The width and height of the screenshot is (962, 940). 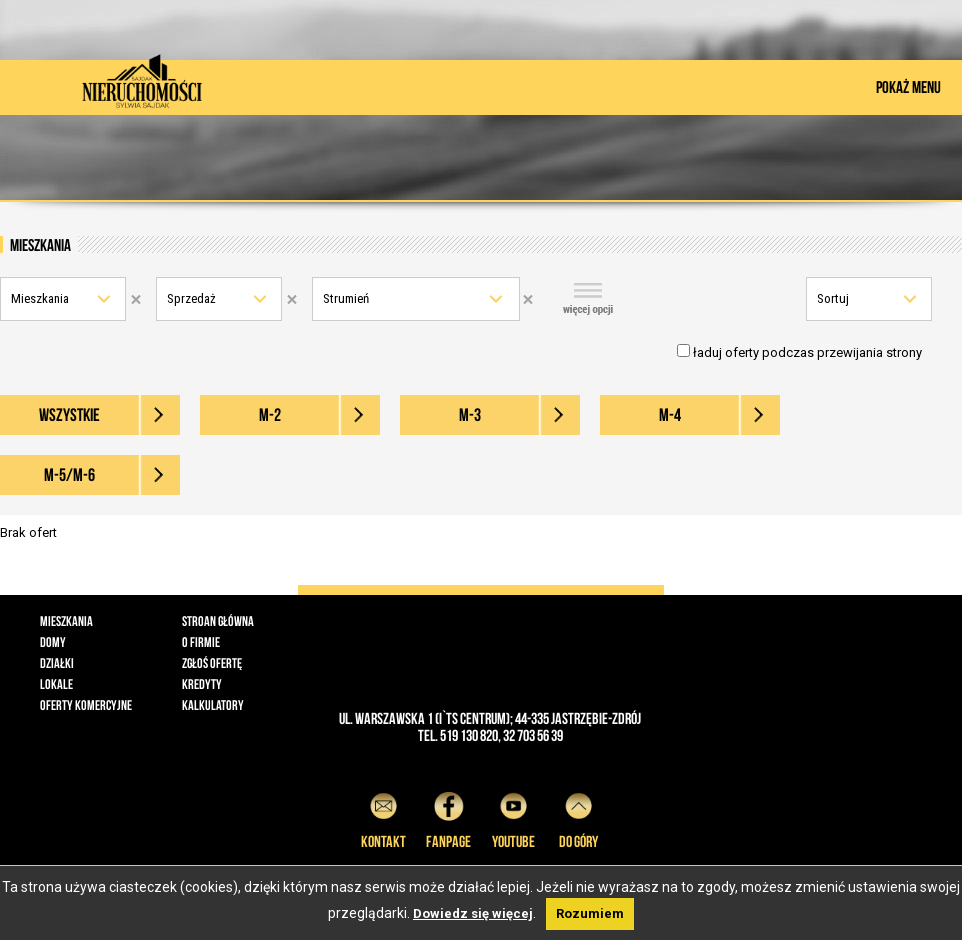 I want to click on Stroan główna, so click(x=218, y=621).